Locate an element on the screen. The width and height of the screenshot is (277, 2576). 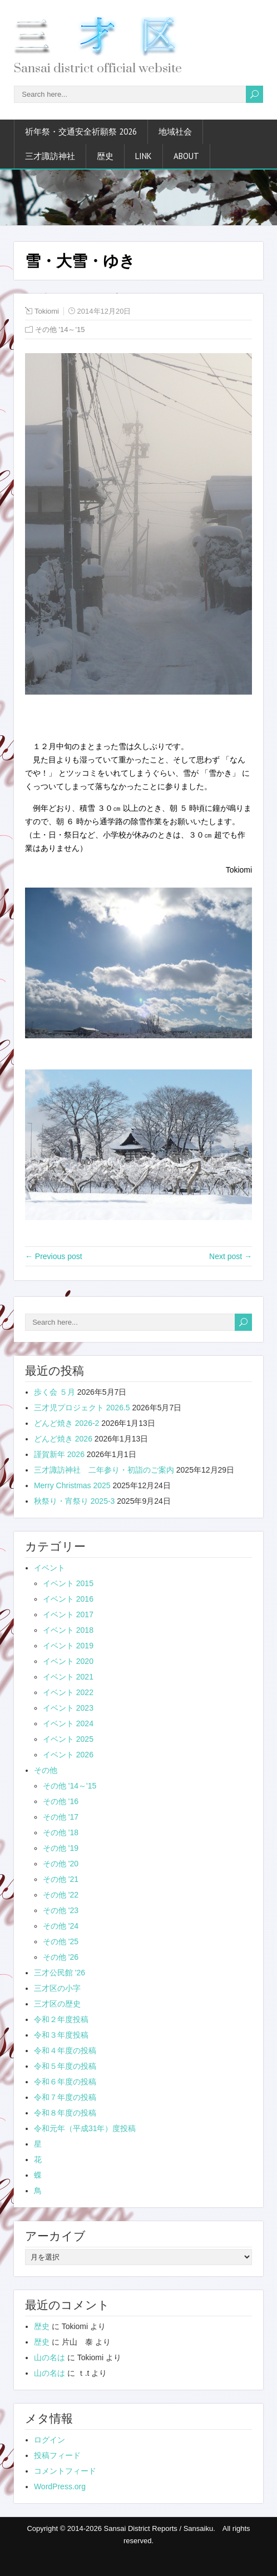
イベント 2024 is located at coordinates (68, 1723).